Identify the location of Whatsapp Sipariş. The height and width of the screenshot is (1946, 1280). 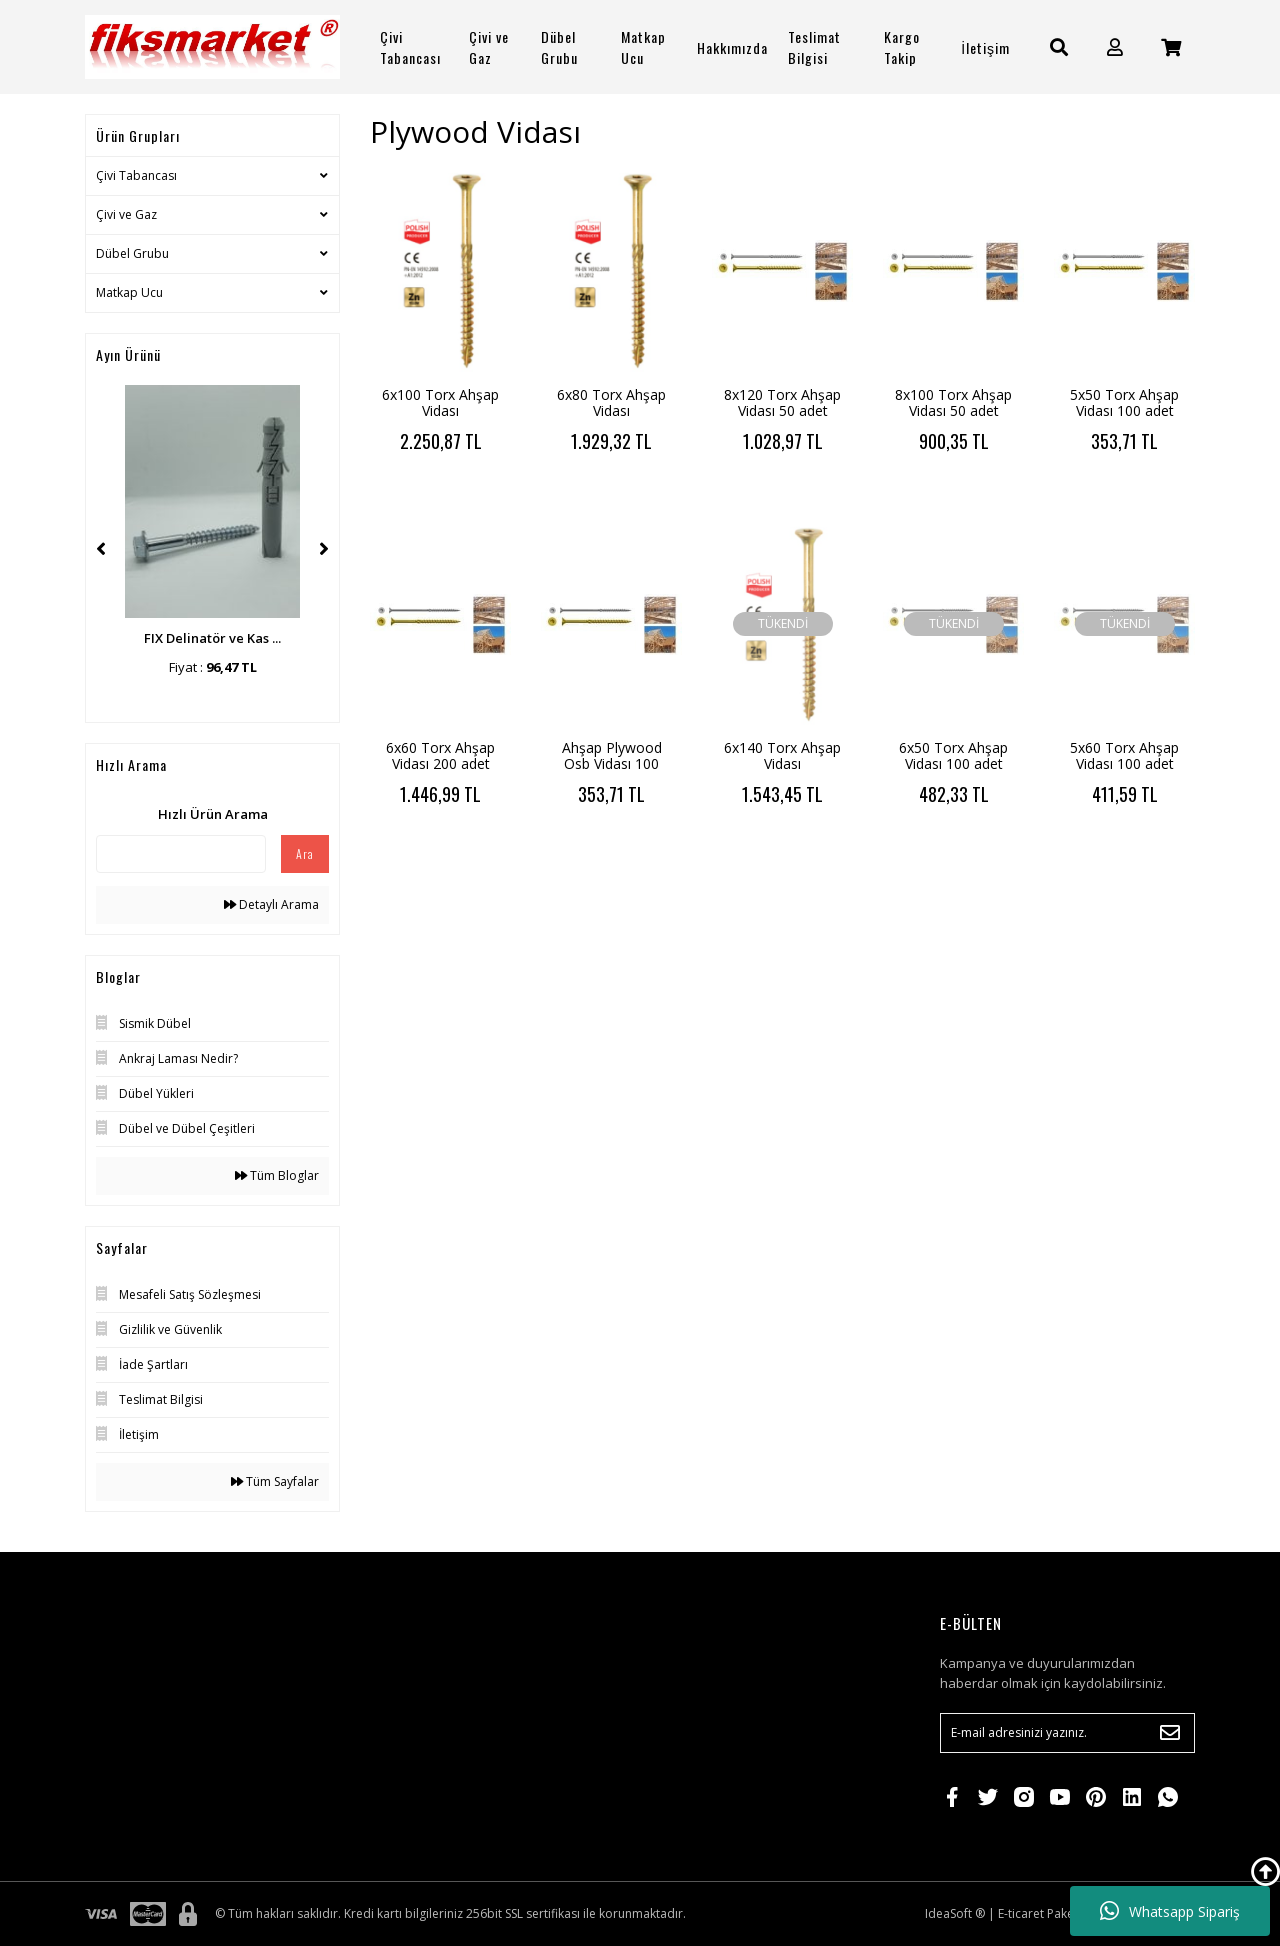
(1170, 1911).